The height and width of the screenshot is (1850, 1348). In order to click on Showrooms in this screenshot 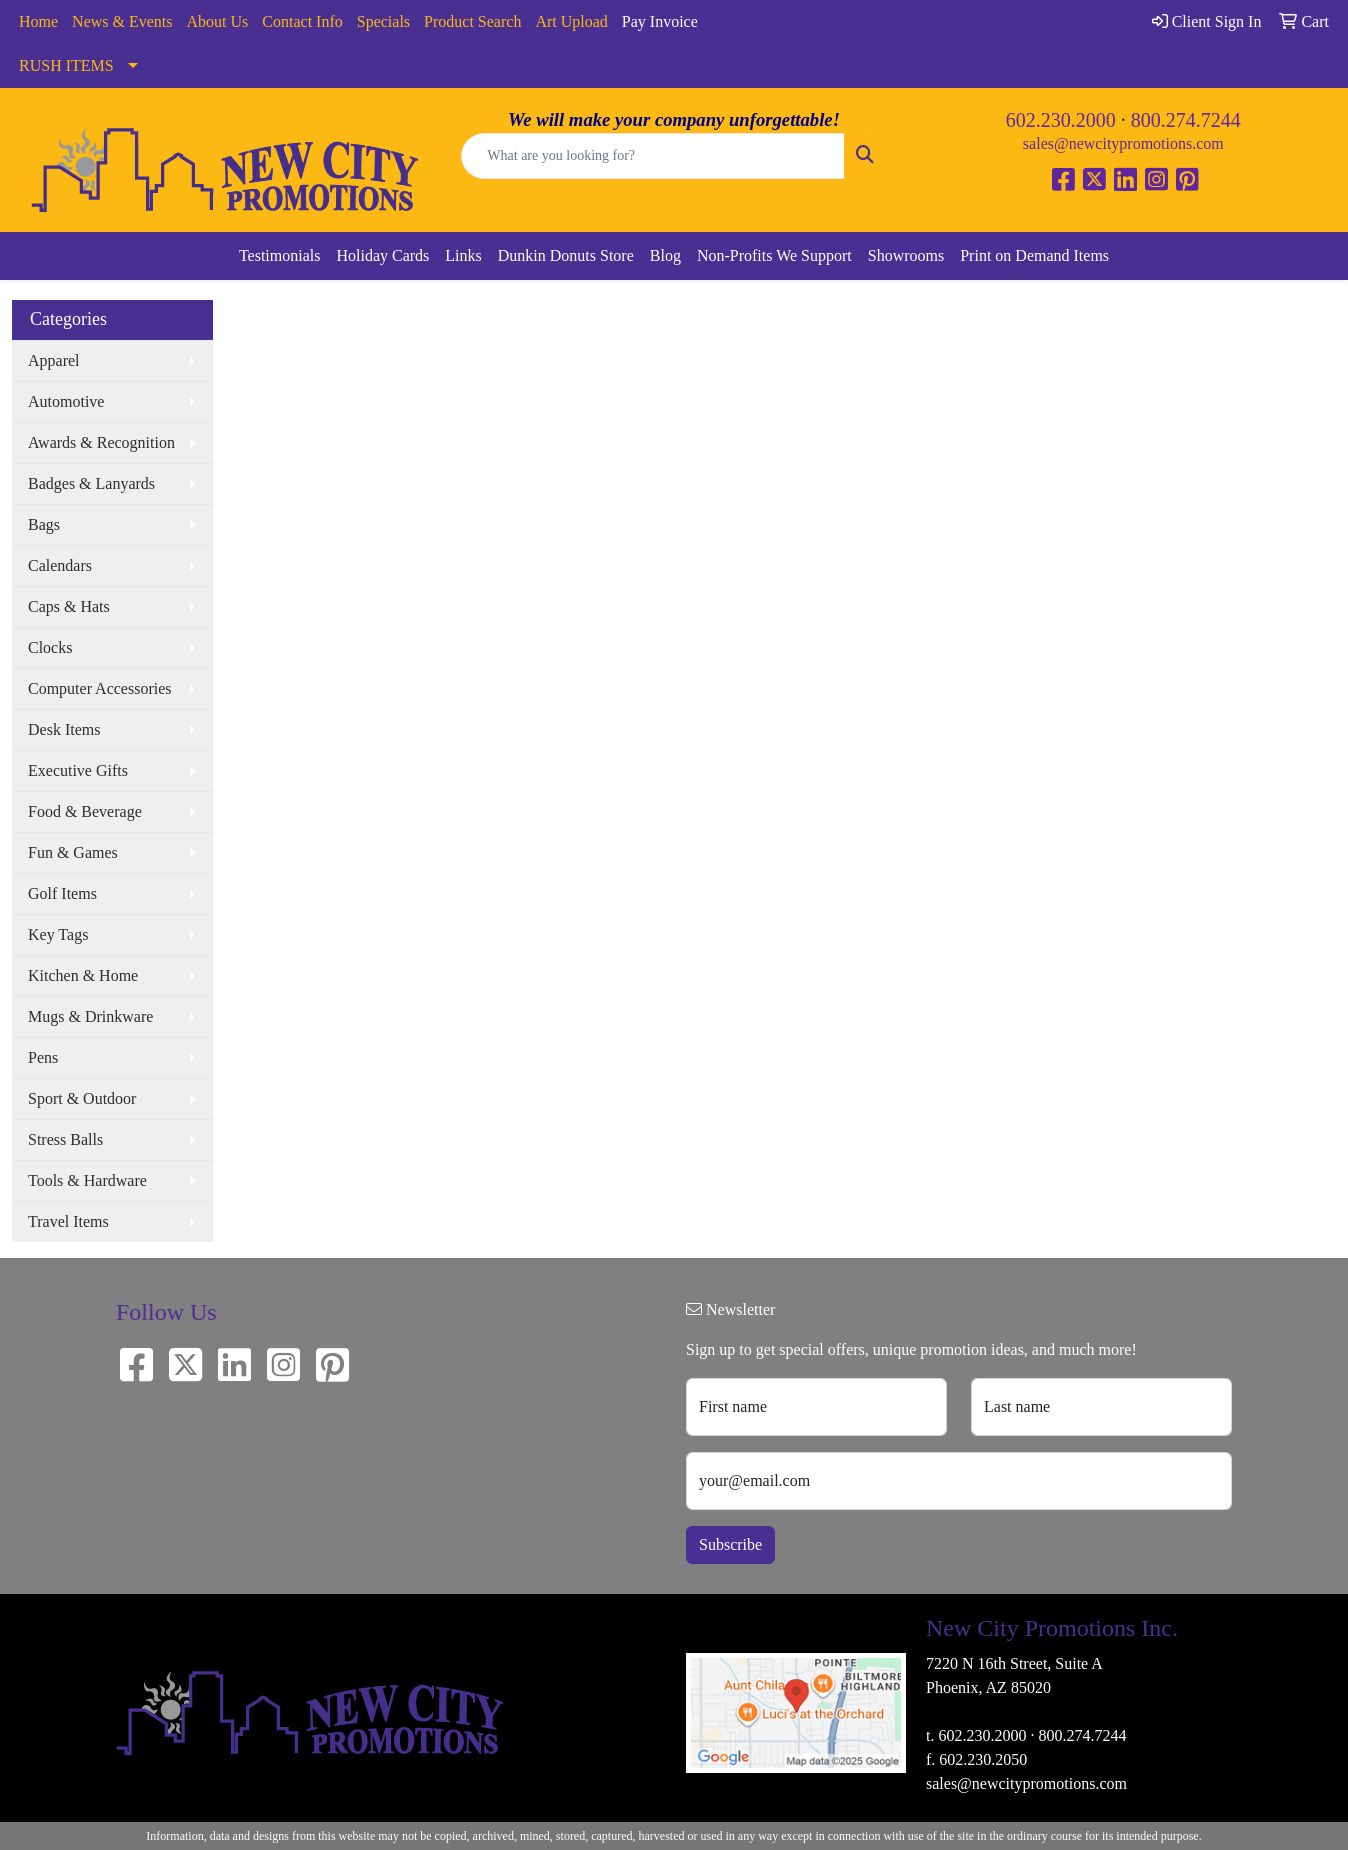, I will do `click(906, 255)`.